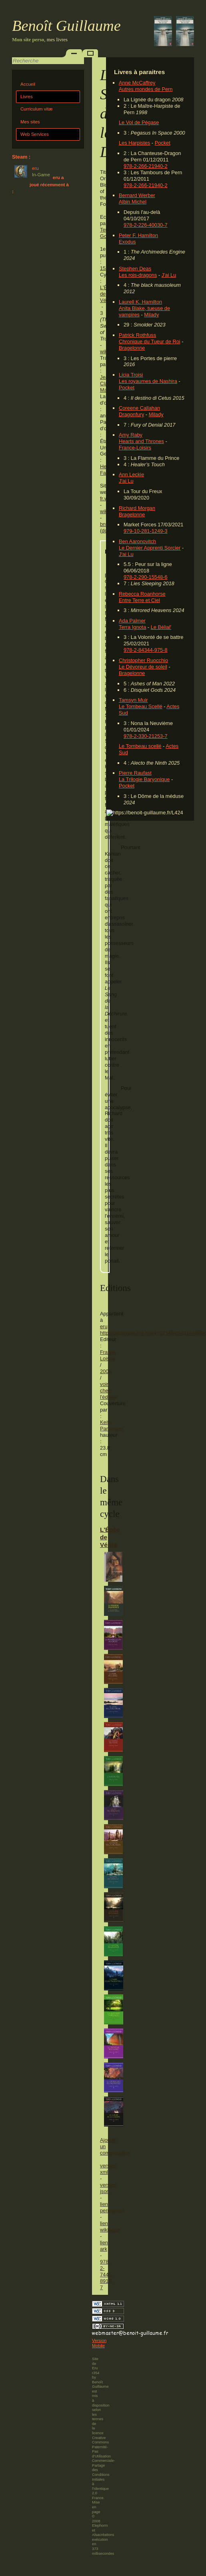 The width and height of the screenshot is (206, 2576). Describe the element at coordinates (104, 1326) in the screenshot. I see `eru` at that location.